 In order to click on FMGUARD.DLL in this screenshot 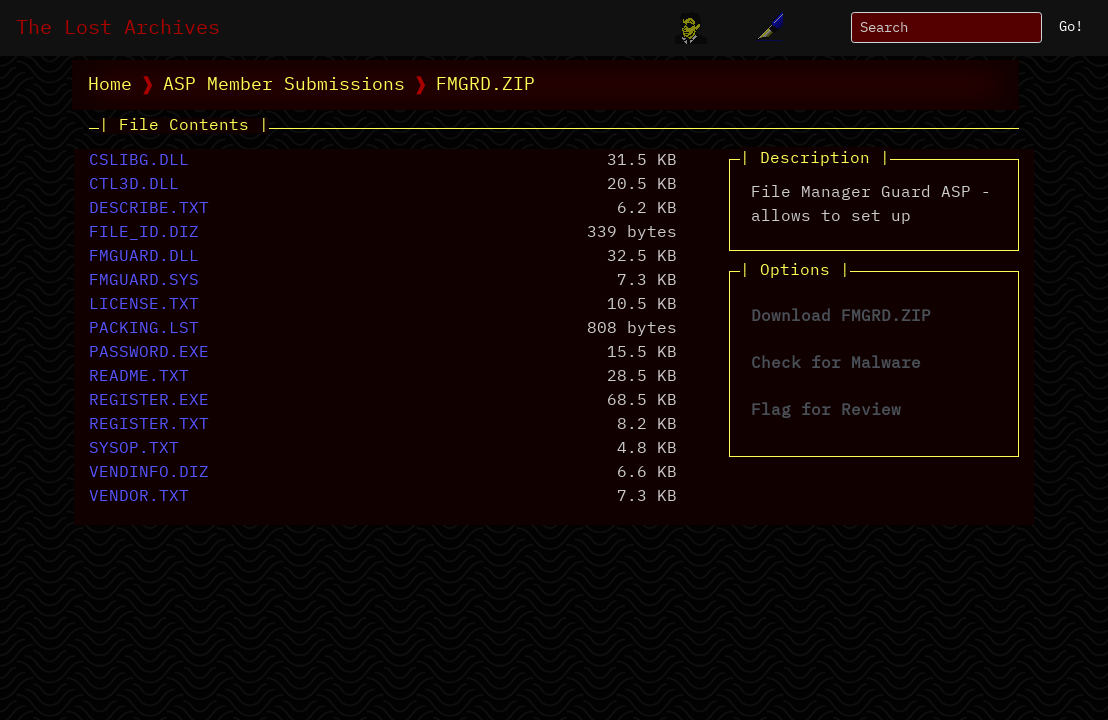, I will do `click(144, 257)`.